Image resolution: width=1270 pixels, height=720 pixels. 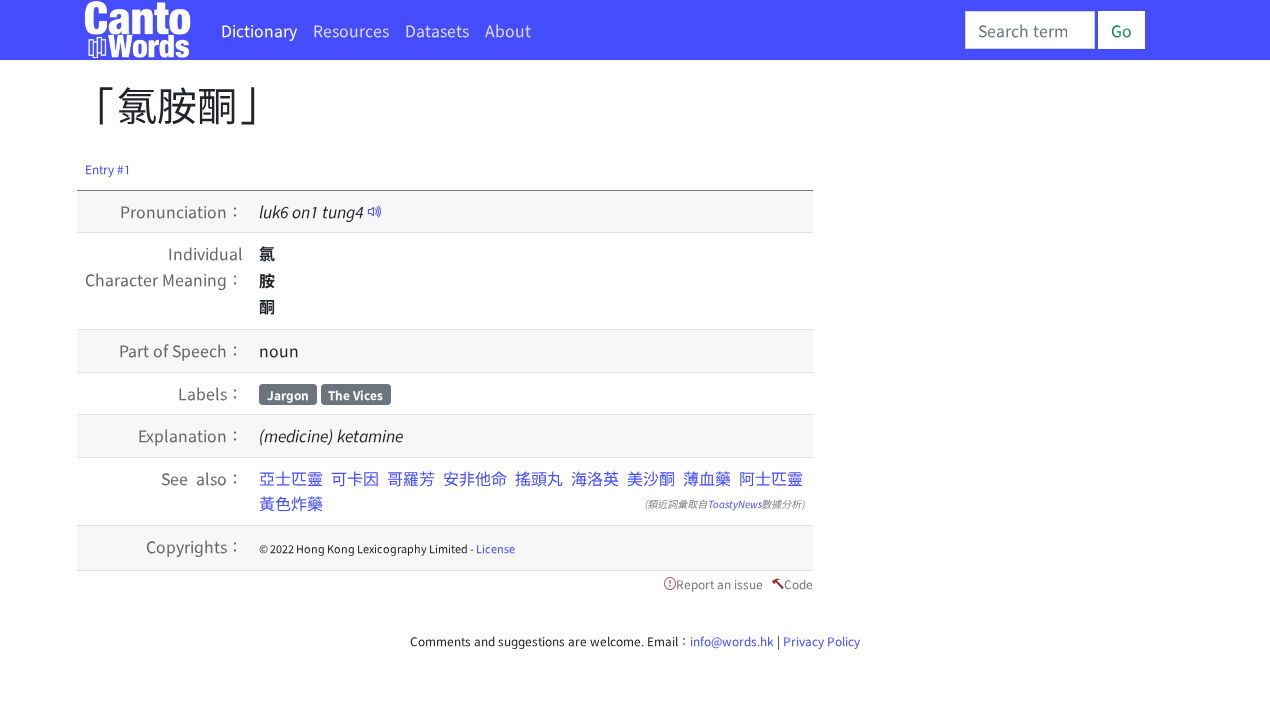 I want to click on 亞士匹靈, so click(x=291, y=478).